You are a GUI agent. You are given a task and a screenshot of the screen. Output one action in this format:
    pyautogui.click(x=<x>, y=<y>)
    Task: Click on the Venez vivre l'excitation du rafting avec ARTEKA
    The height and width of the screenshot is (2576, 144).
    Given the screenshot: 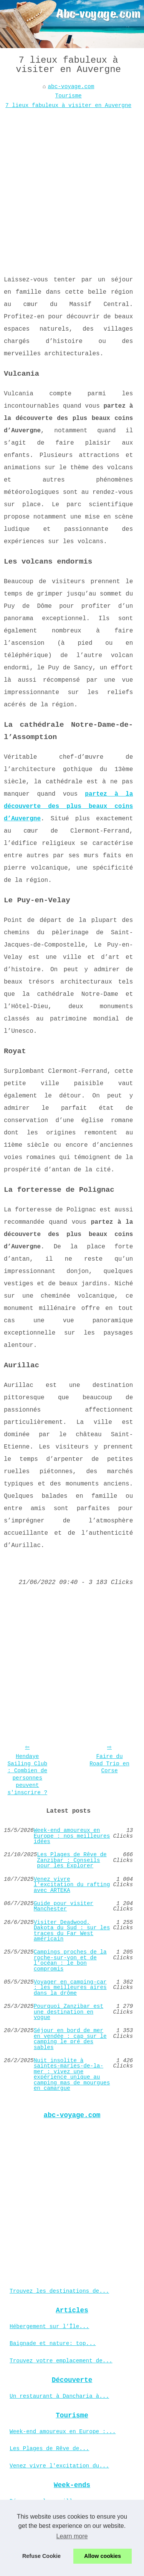 What is the action you would take?
    pyautogui.click(x=72, y=1885)
    